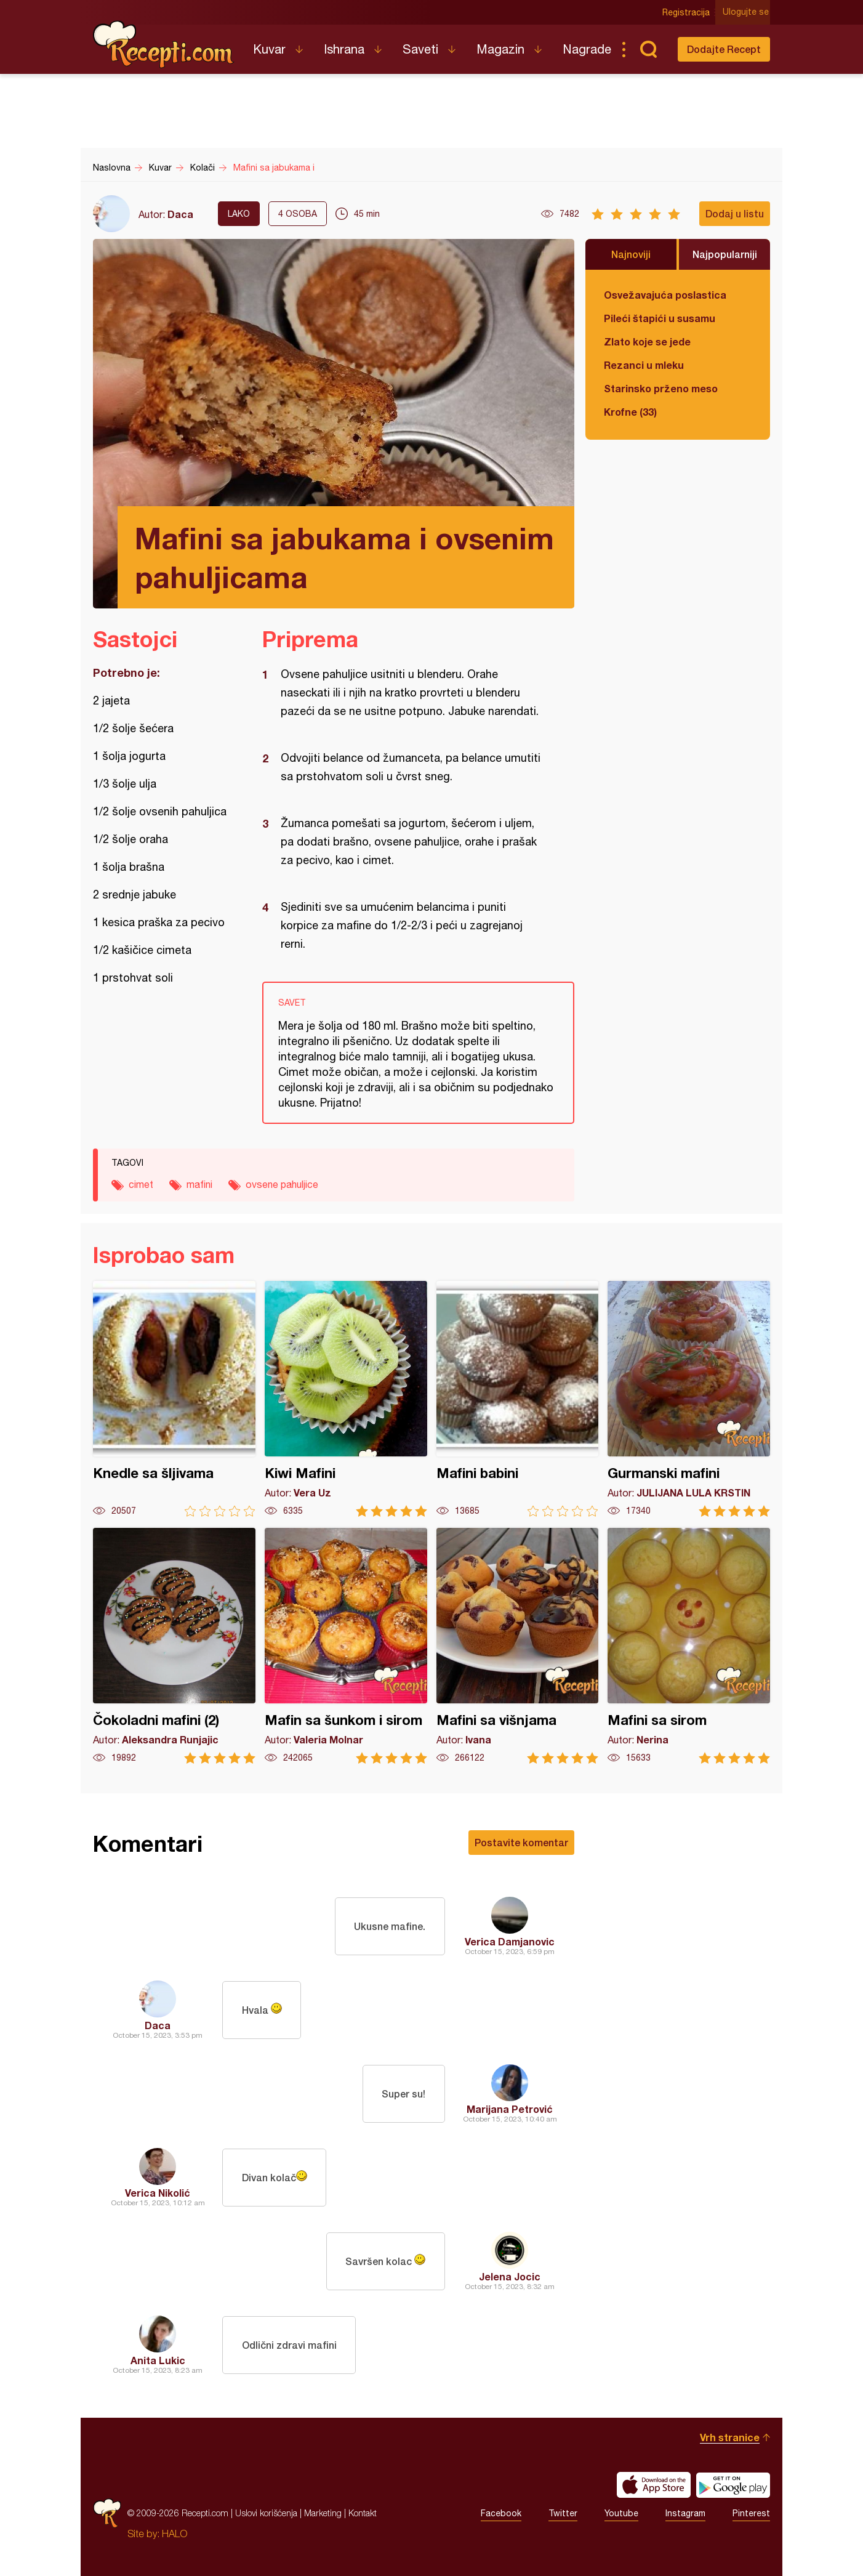 Image resolution: width=863 pixels, height=2576 pixels. What do you see at coordinates (517, 1399) in the screenshot?
I see `Mafini babini` at bounding box center [517, 1399].